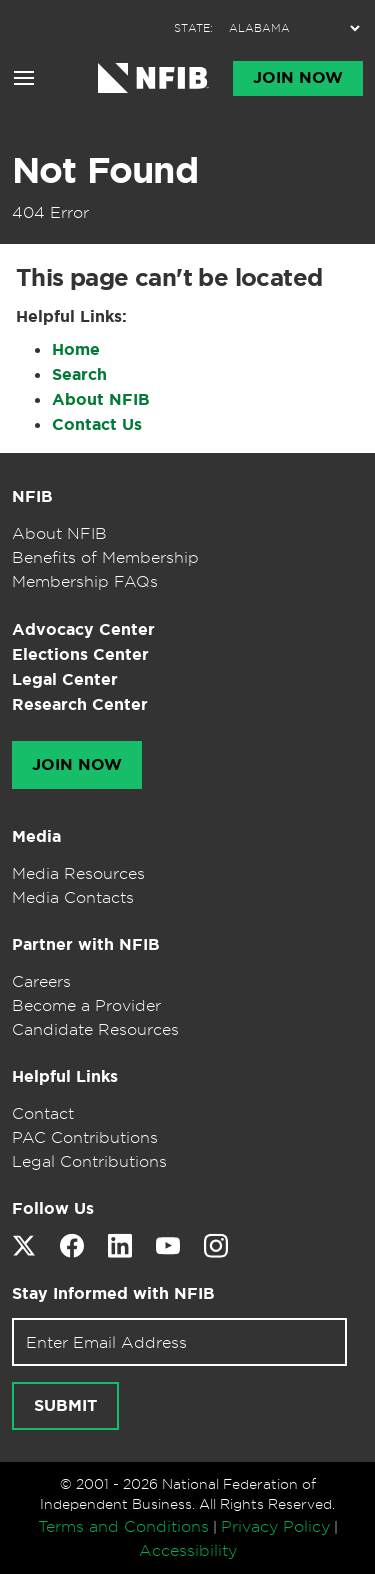 The height and width of the screenshot is (1574, 375). Describe the element at coordinates (85, 581) in the screenshot. I see `Membership FAQs` at that location.